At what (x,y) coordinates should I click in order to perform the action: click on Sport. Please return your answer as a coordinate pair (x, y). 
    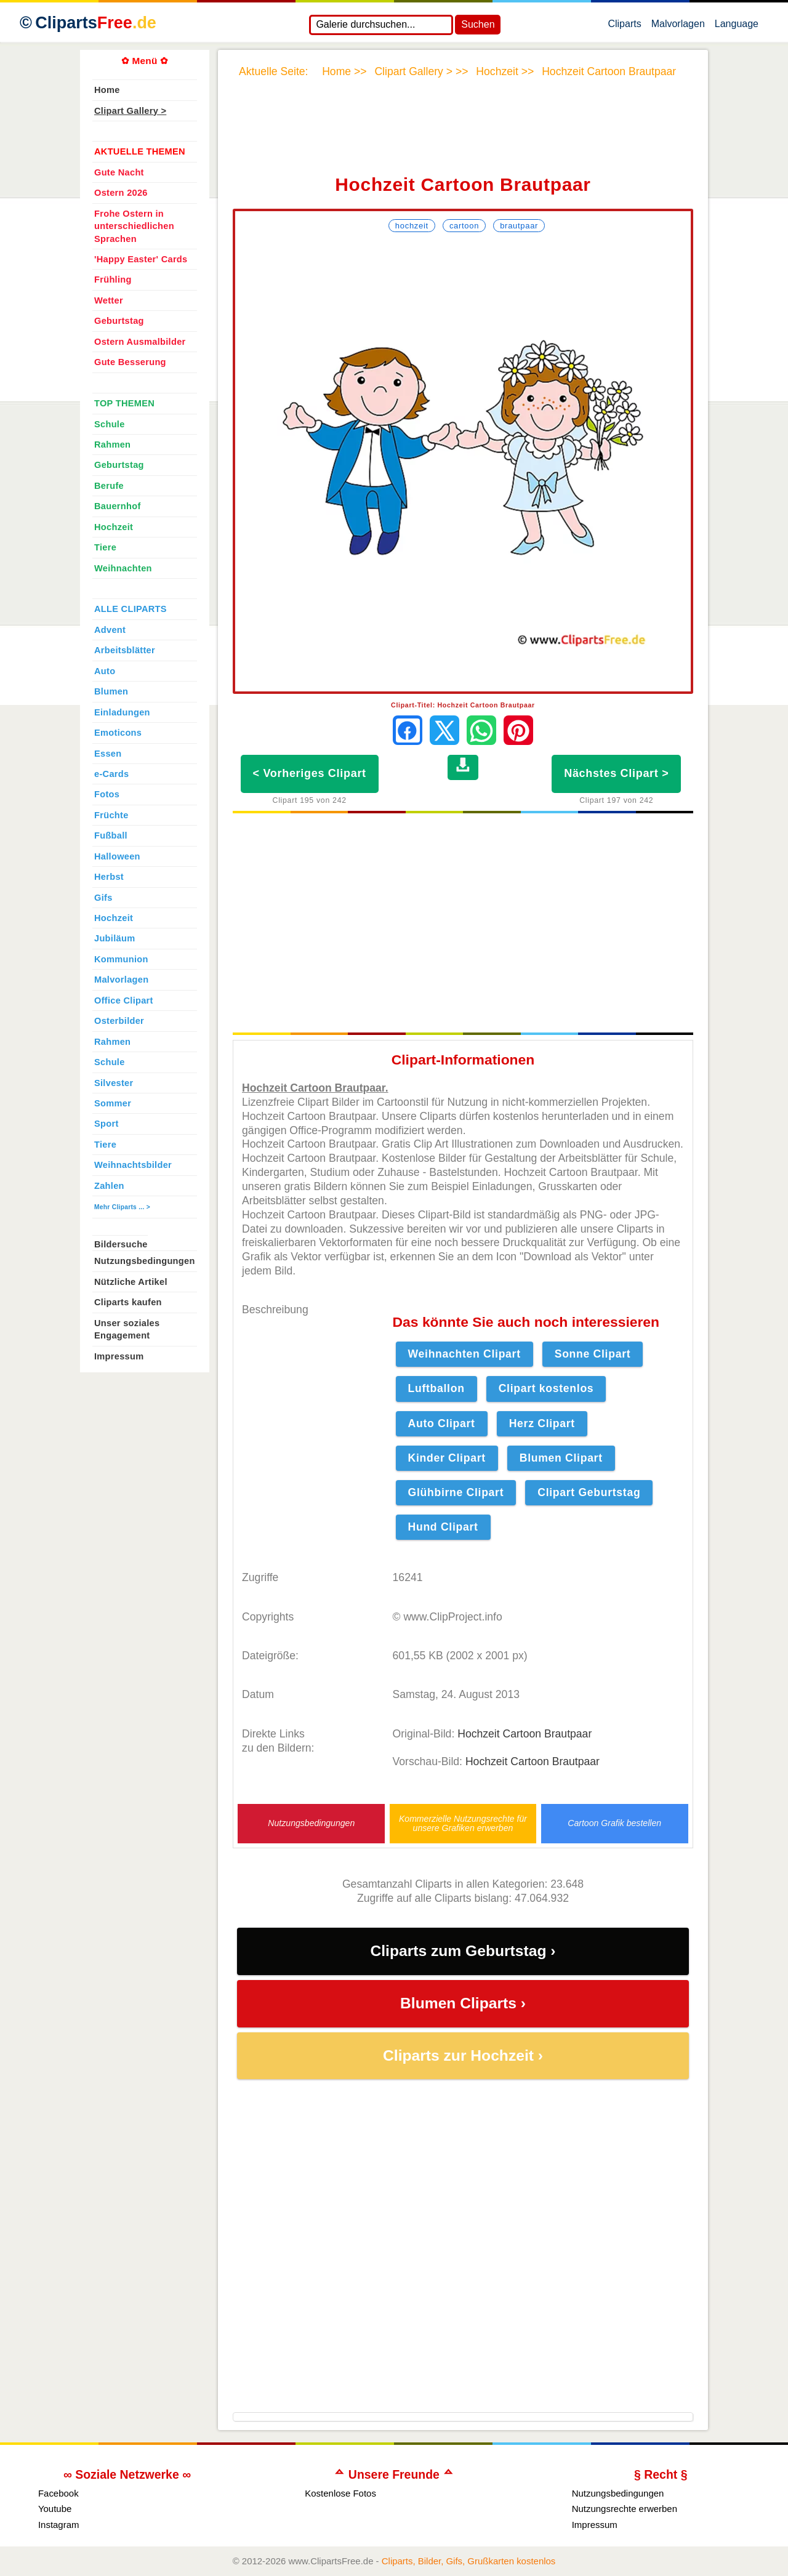
    Looking at the image, I should click on (106, 1124).